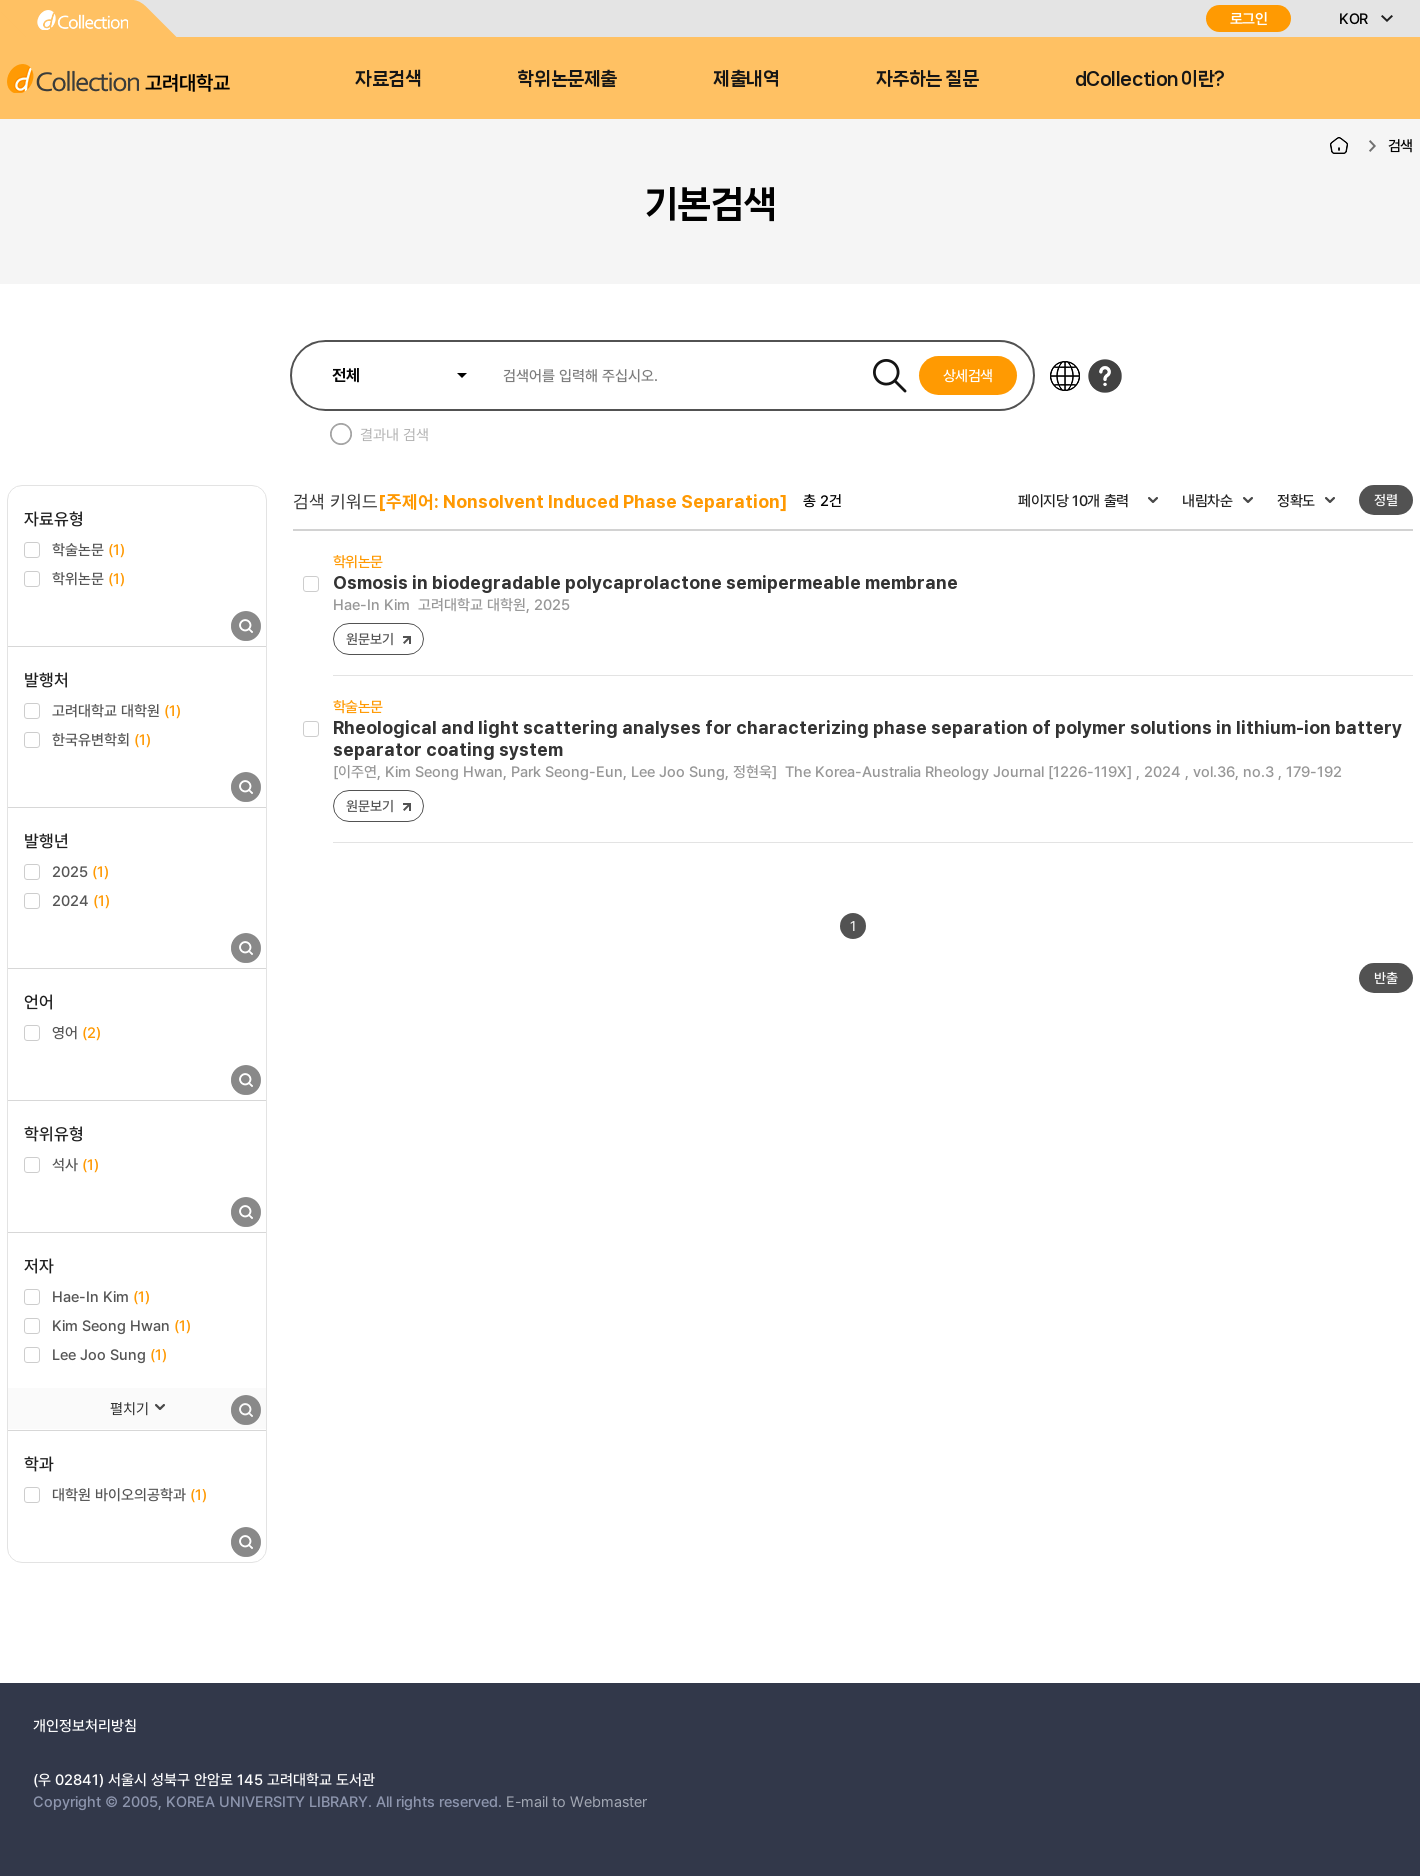 Image resolution: width=1420 pixels, height=1876 pixels. Describe the element at coordinates (1150, 79) in the screenshot. I see `dCollection 이란?` at that location.